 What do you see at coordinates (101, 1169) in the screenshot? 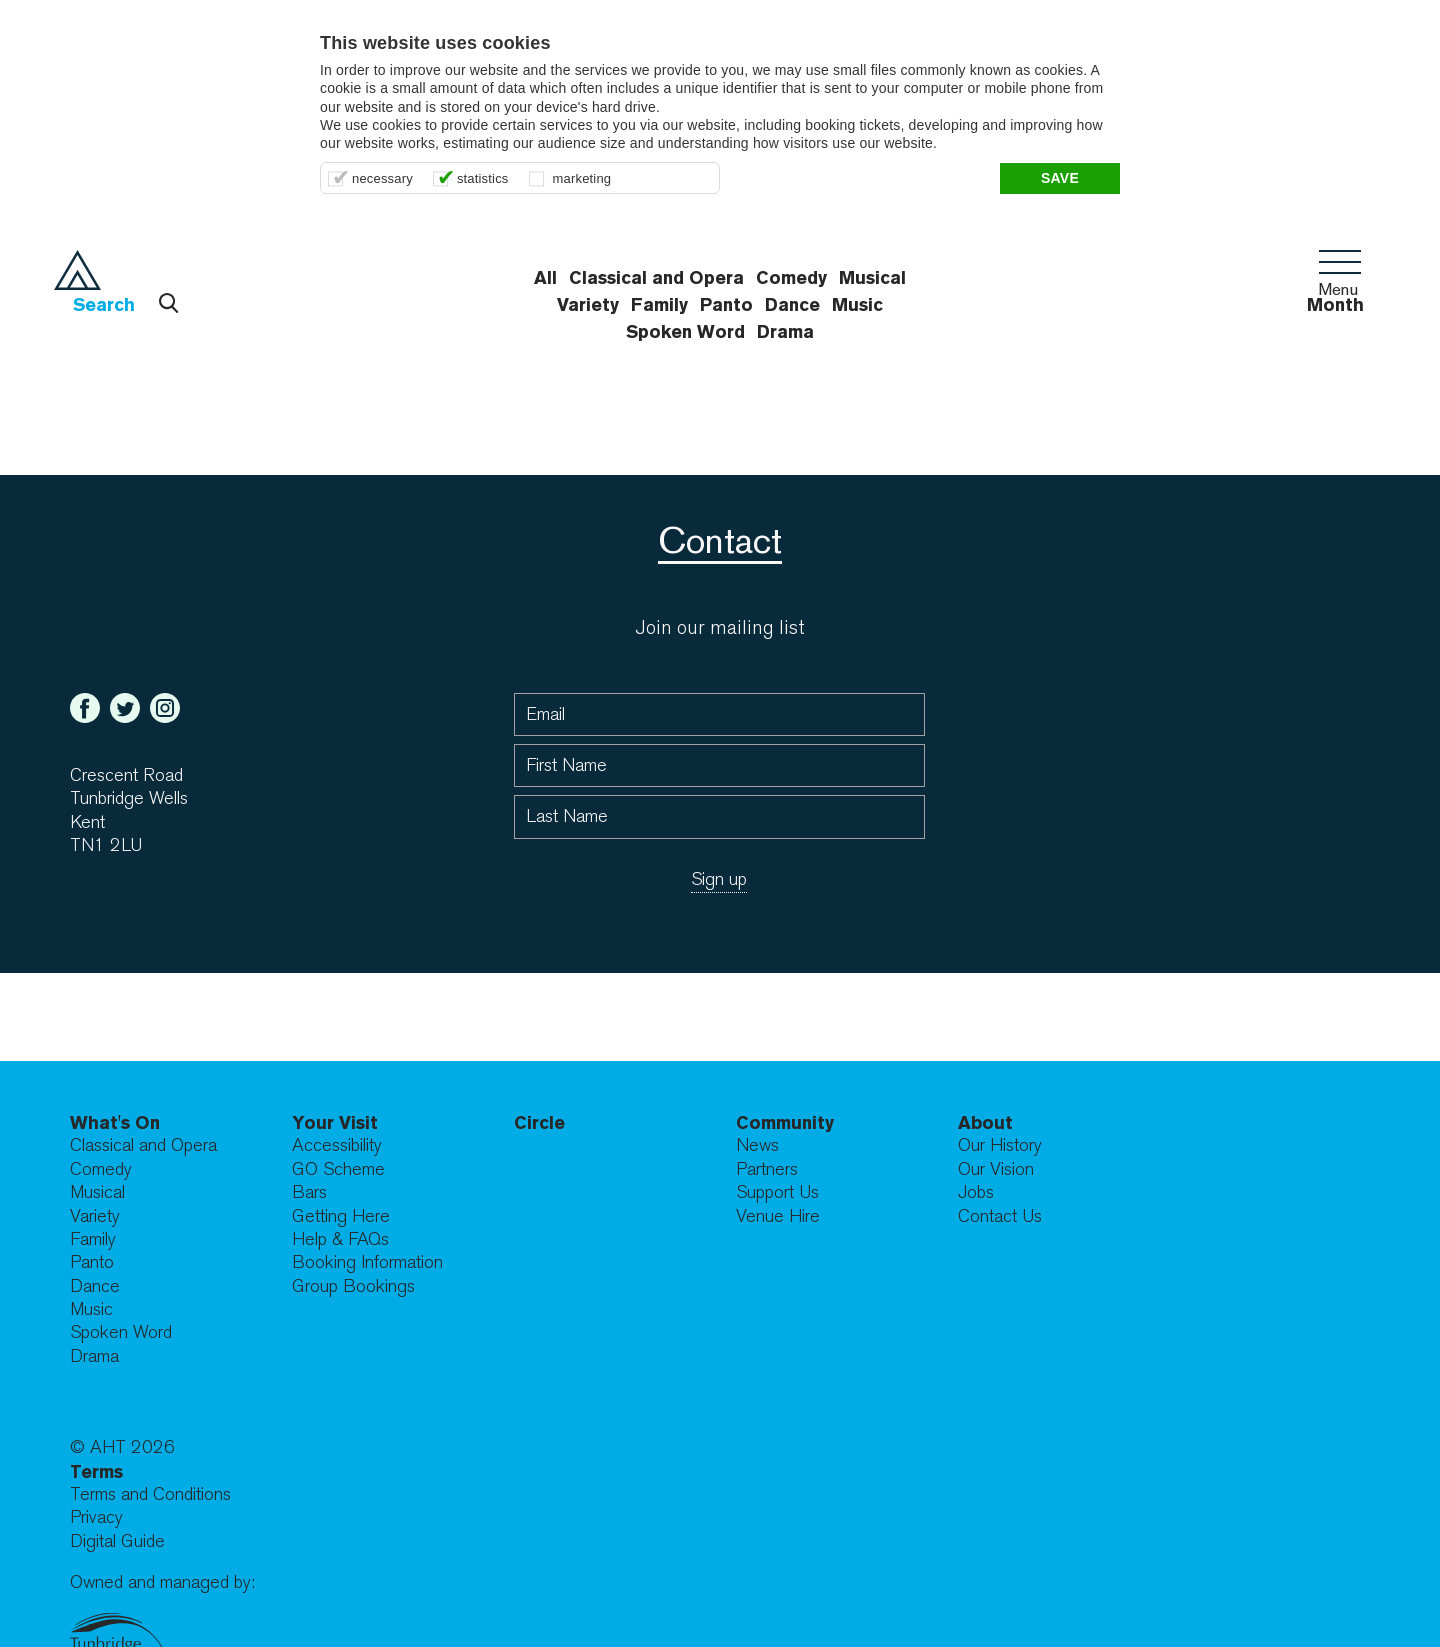
I see `Comedy` at bounding box center [101, 1169].